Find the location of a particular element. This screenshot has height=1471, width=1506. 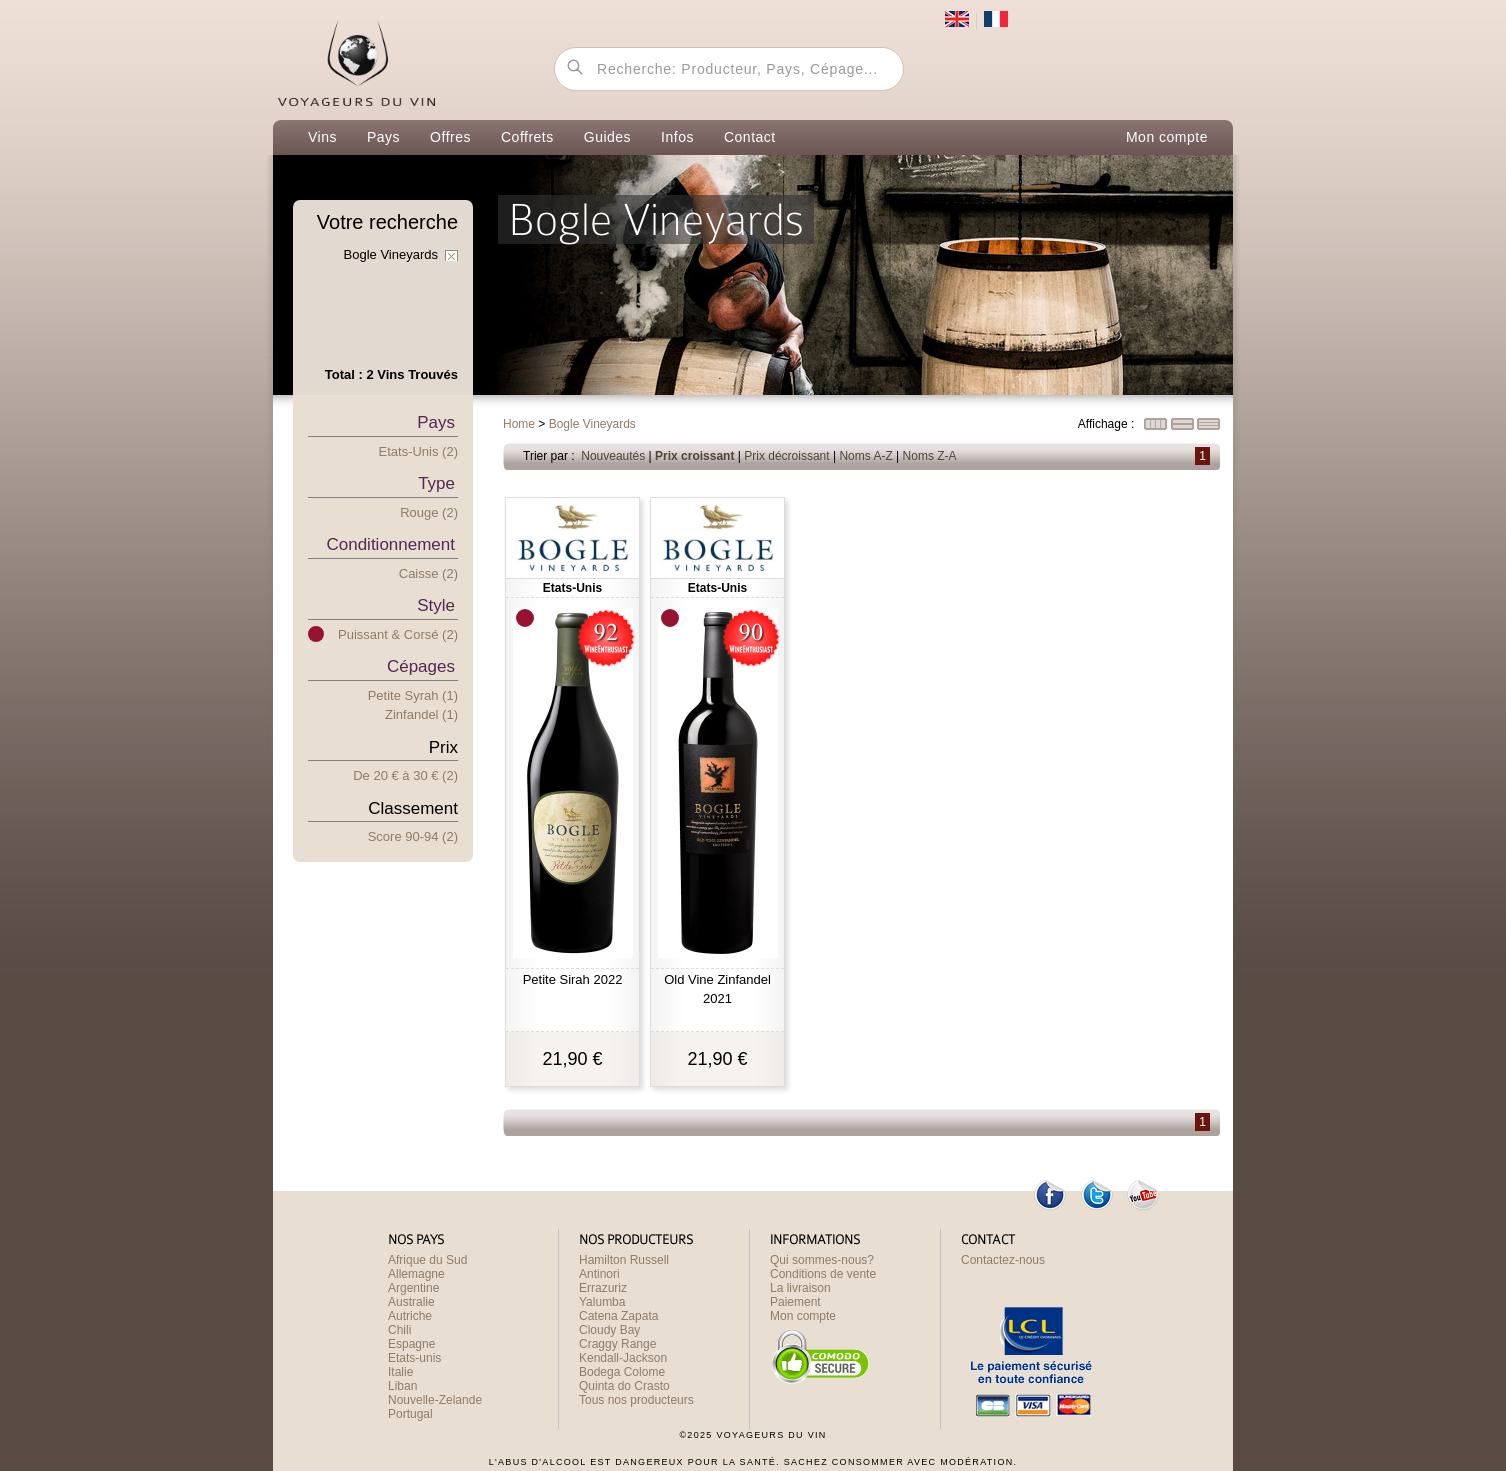

Contact is located at coordinates (750, 137).